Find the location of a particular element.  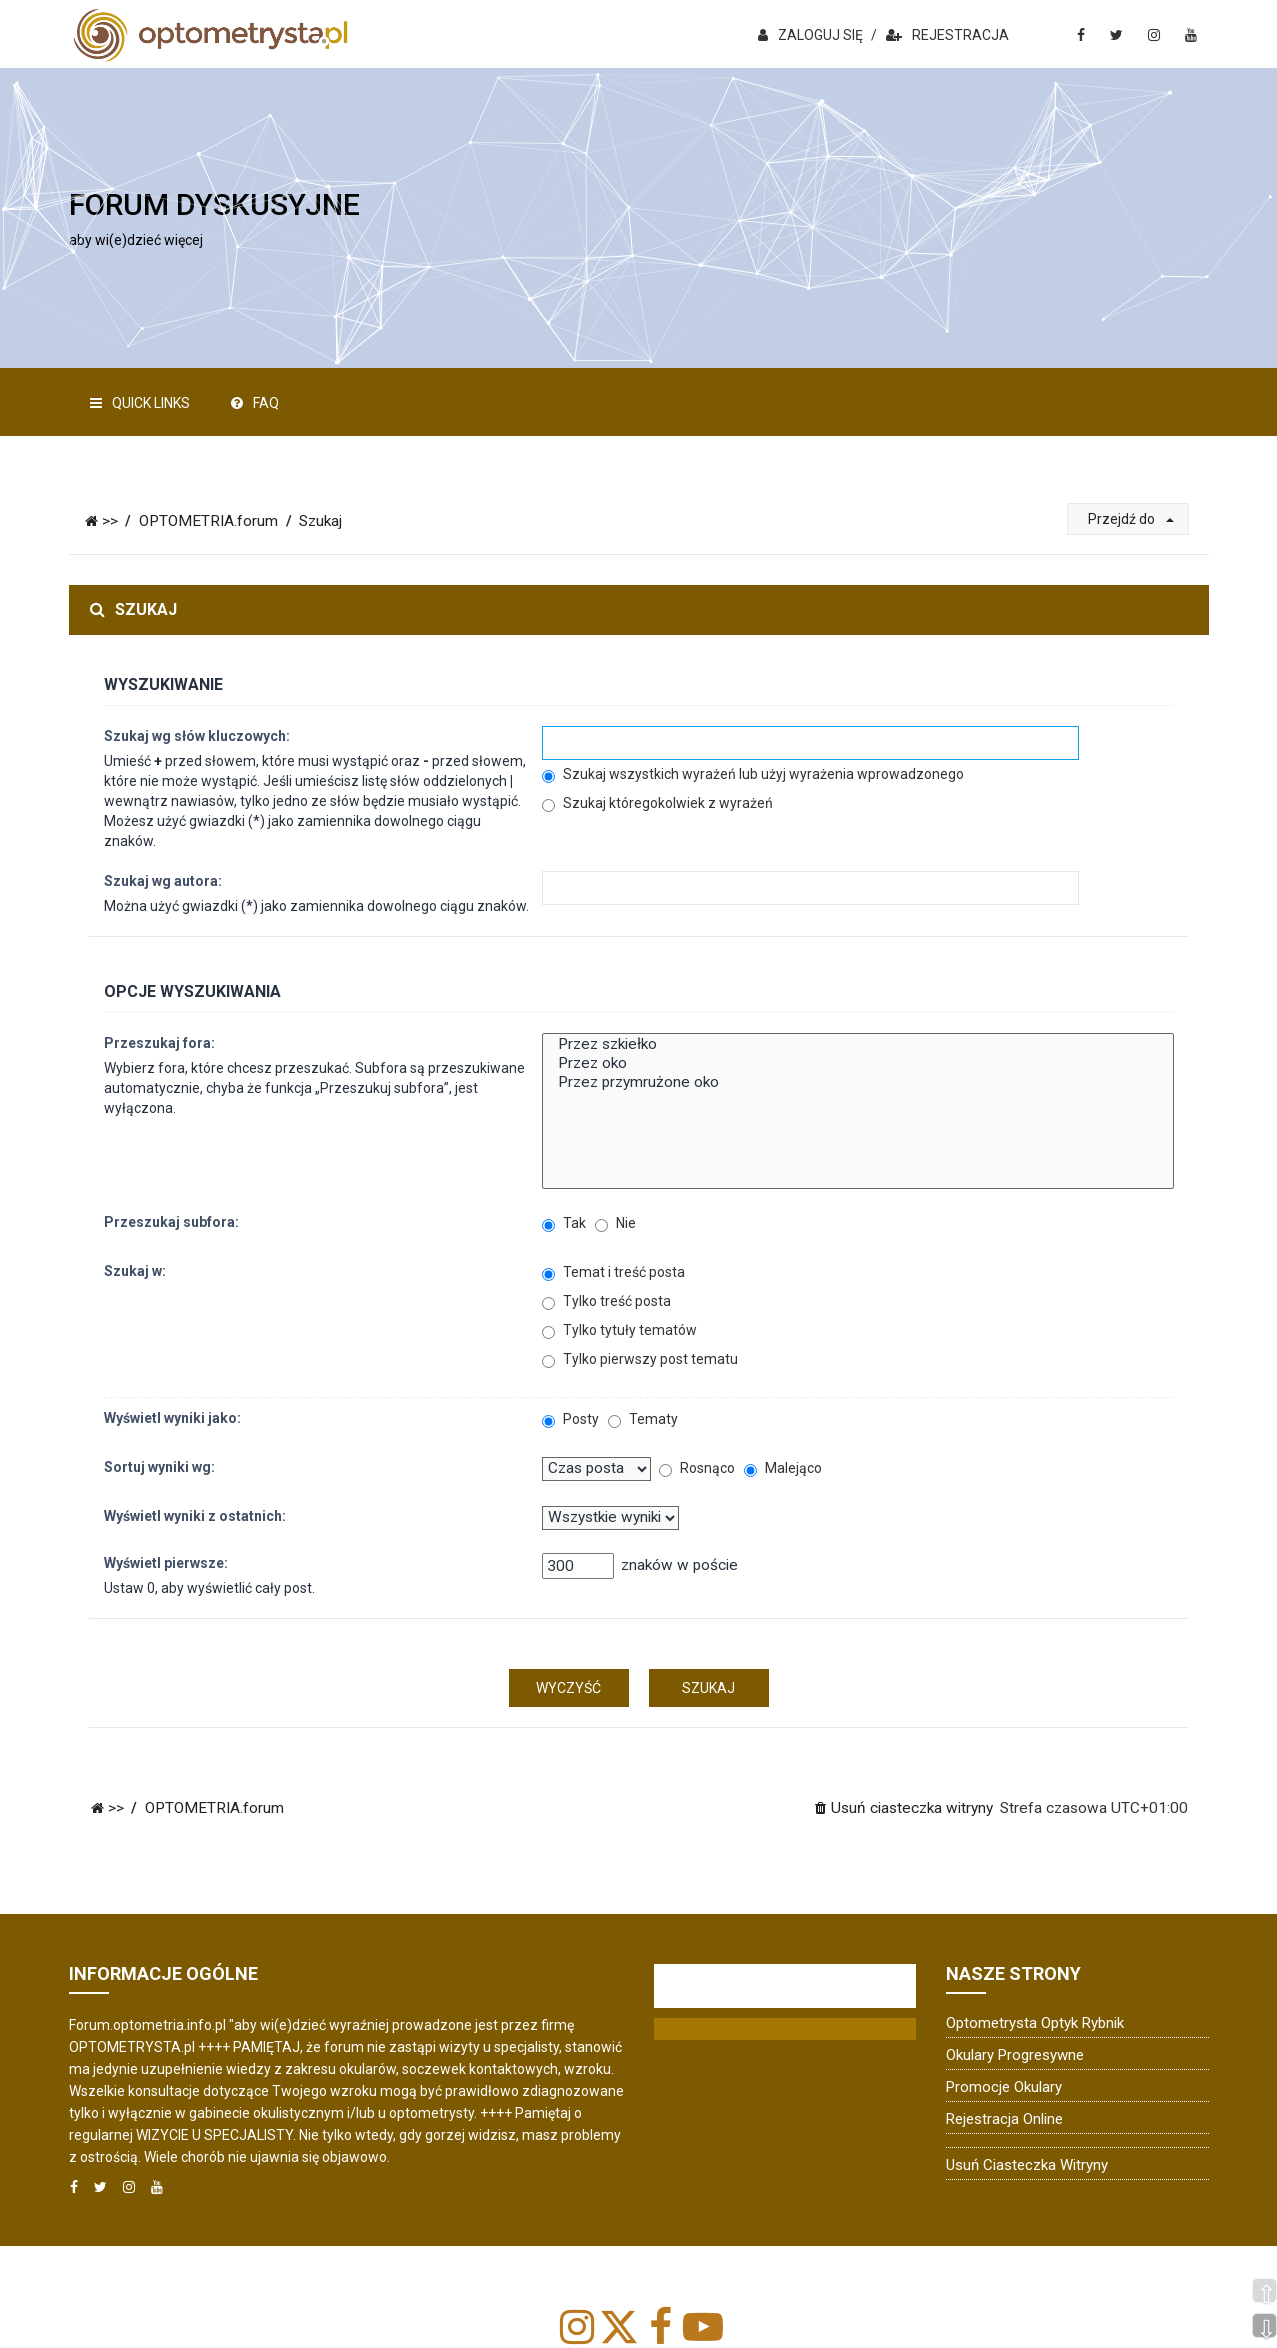

Posty is located at coordinates (570, 1419).